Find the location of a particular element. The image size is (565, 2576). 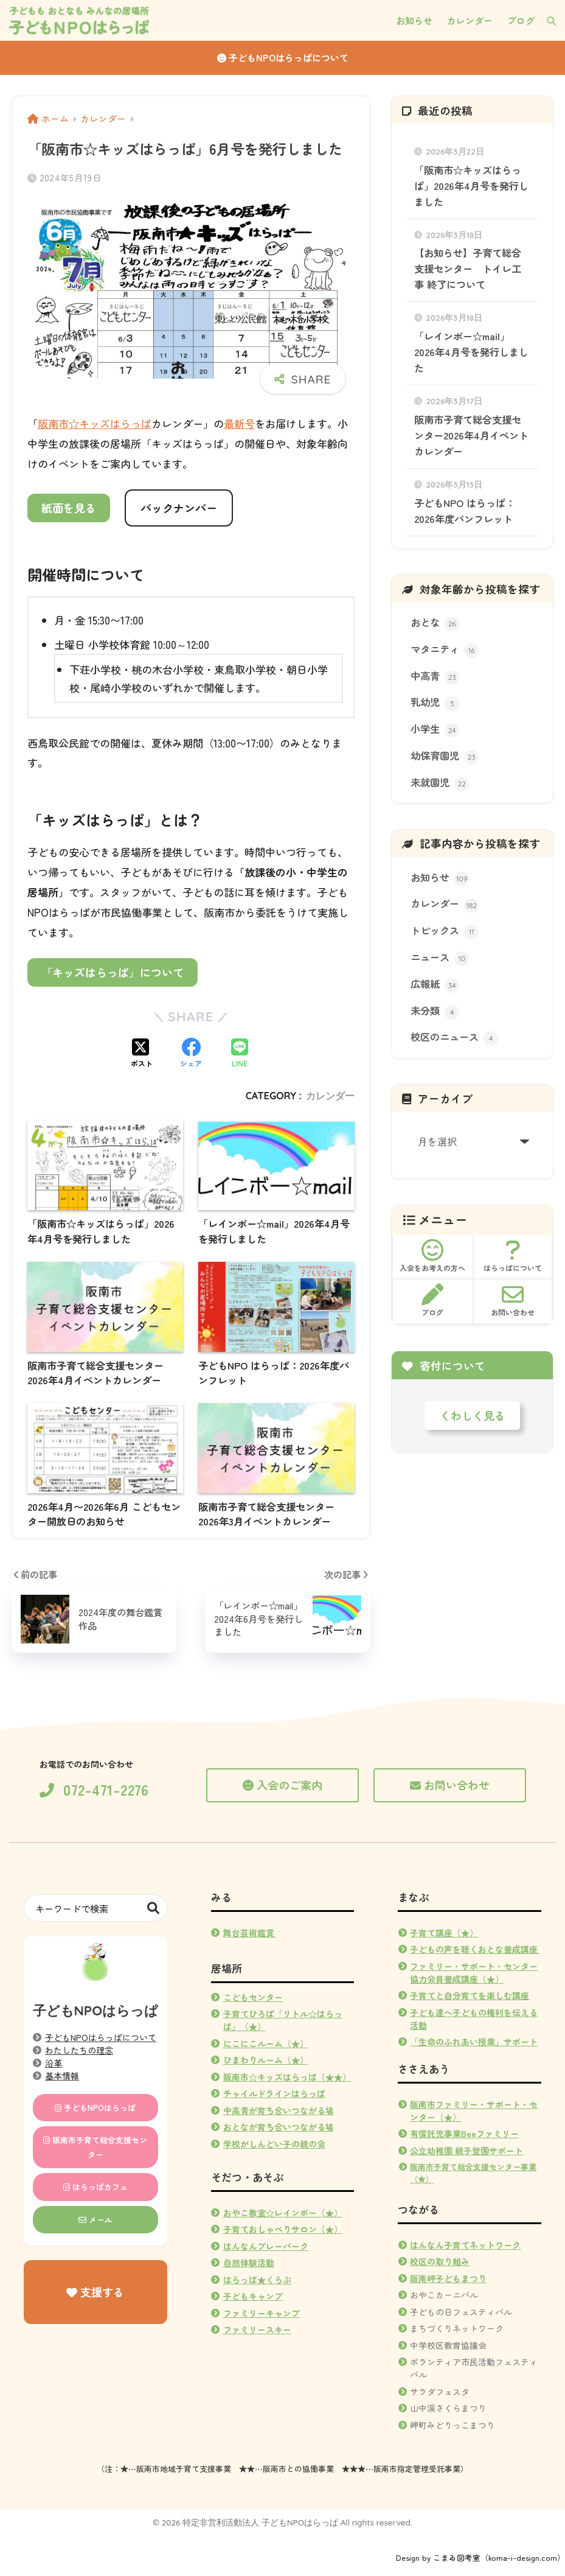

ニュース is located at coordinates (440, 958).